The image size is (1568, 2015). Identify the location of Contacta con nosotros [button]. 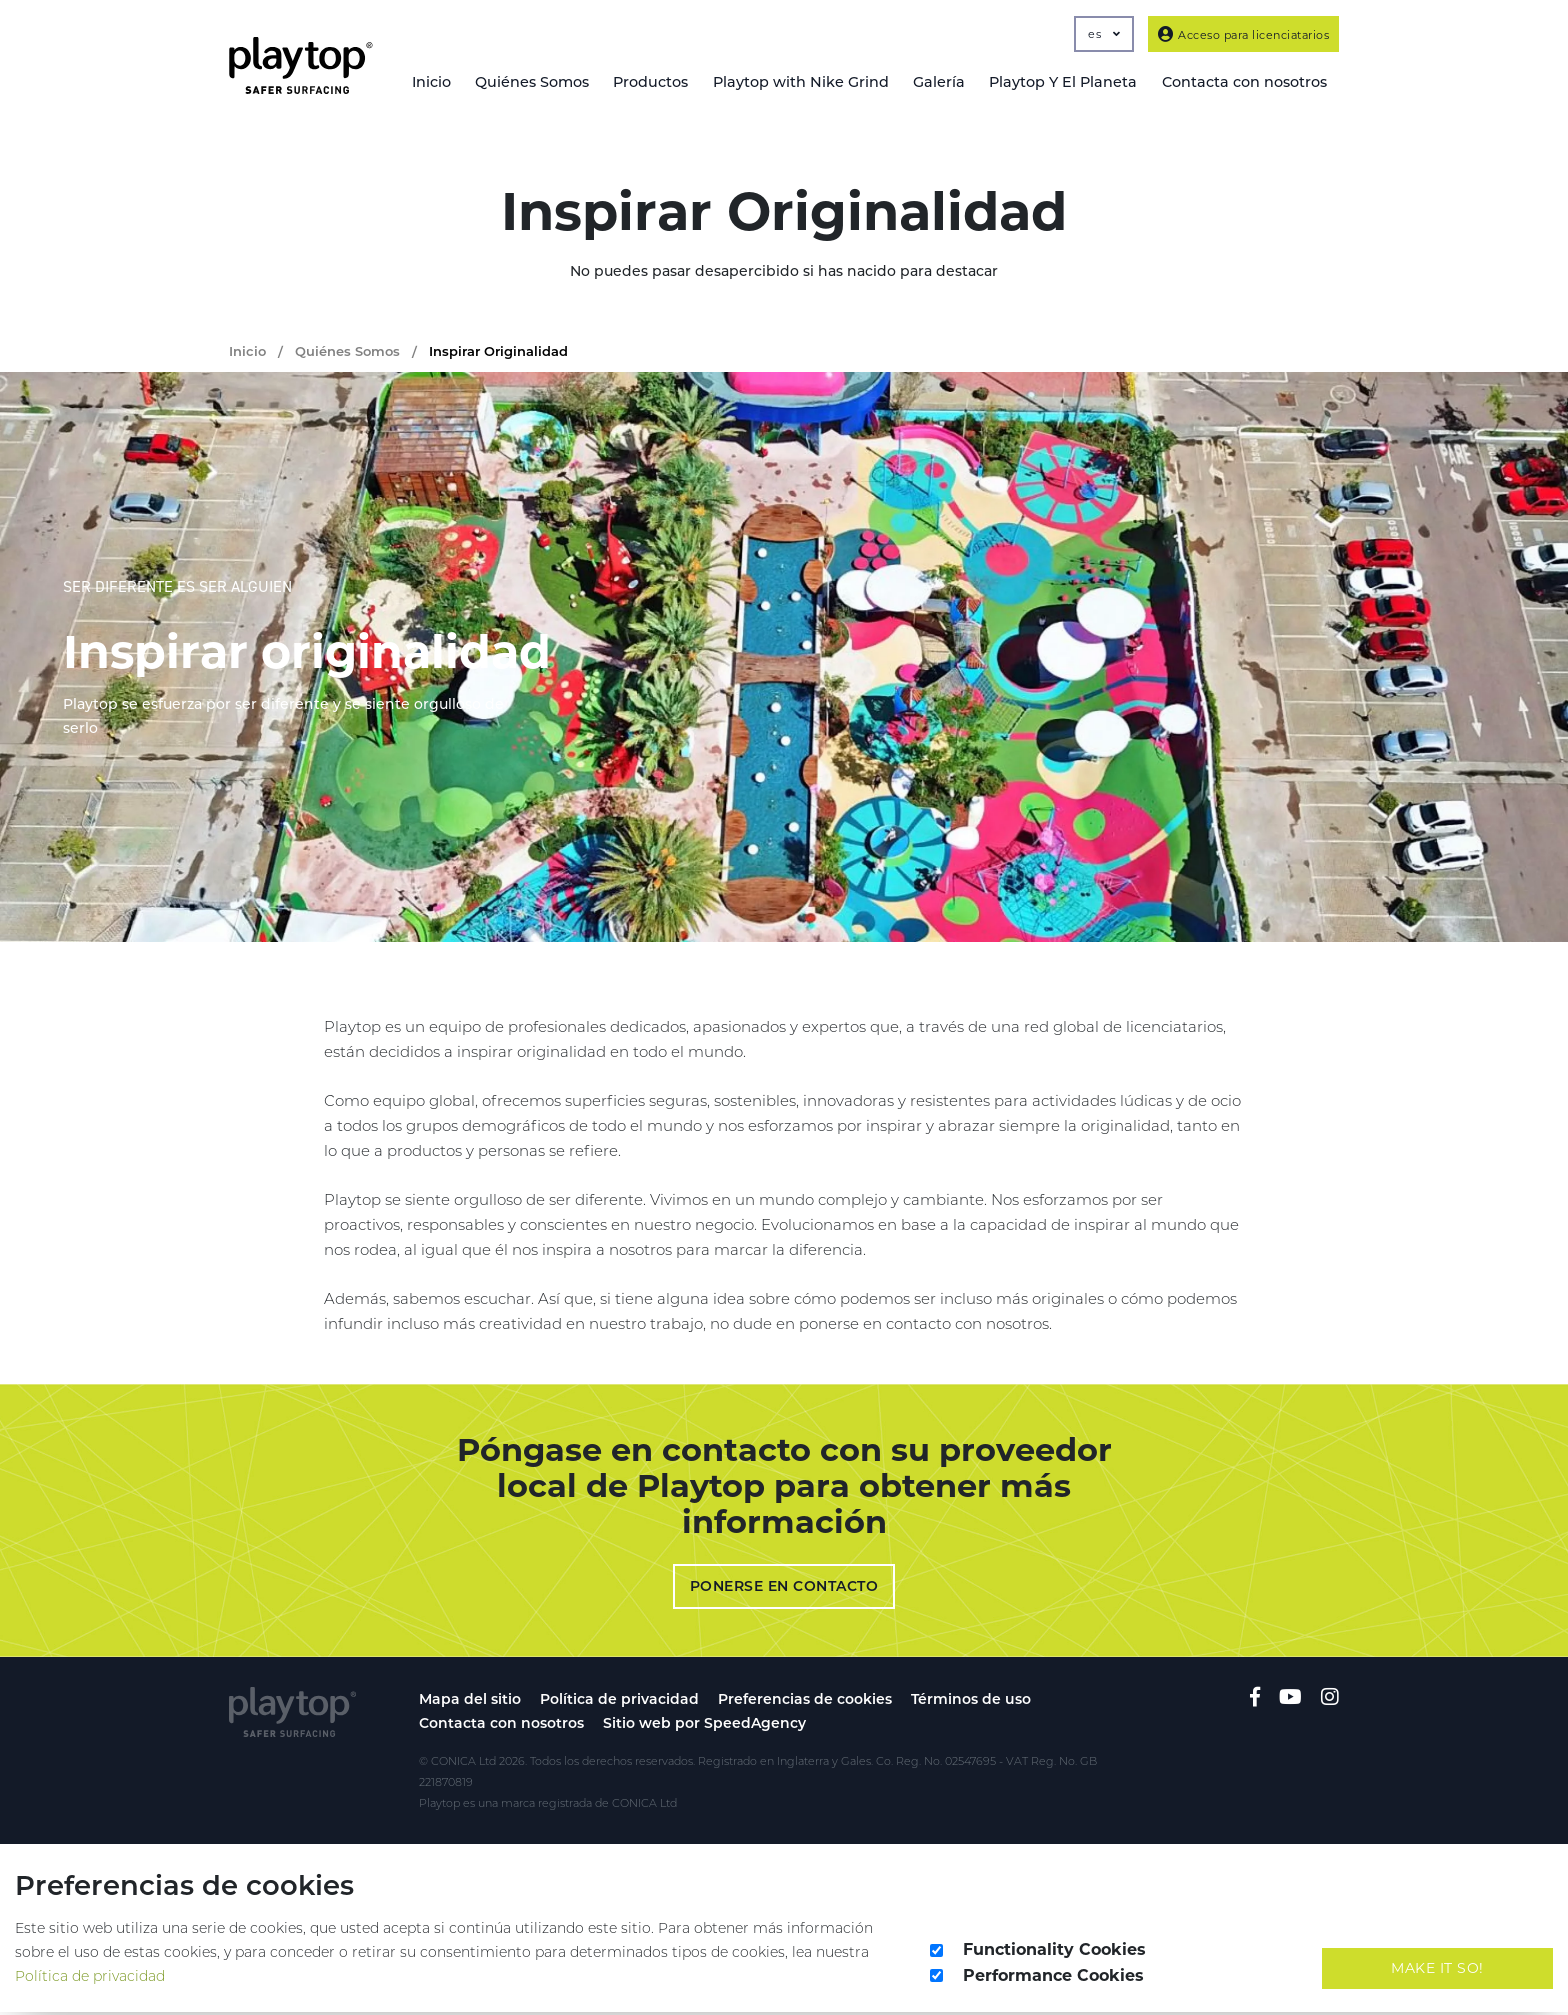
(1245, 83).